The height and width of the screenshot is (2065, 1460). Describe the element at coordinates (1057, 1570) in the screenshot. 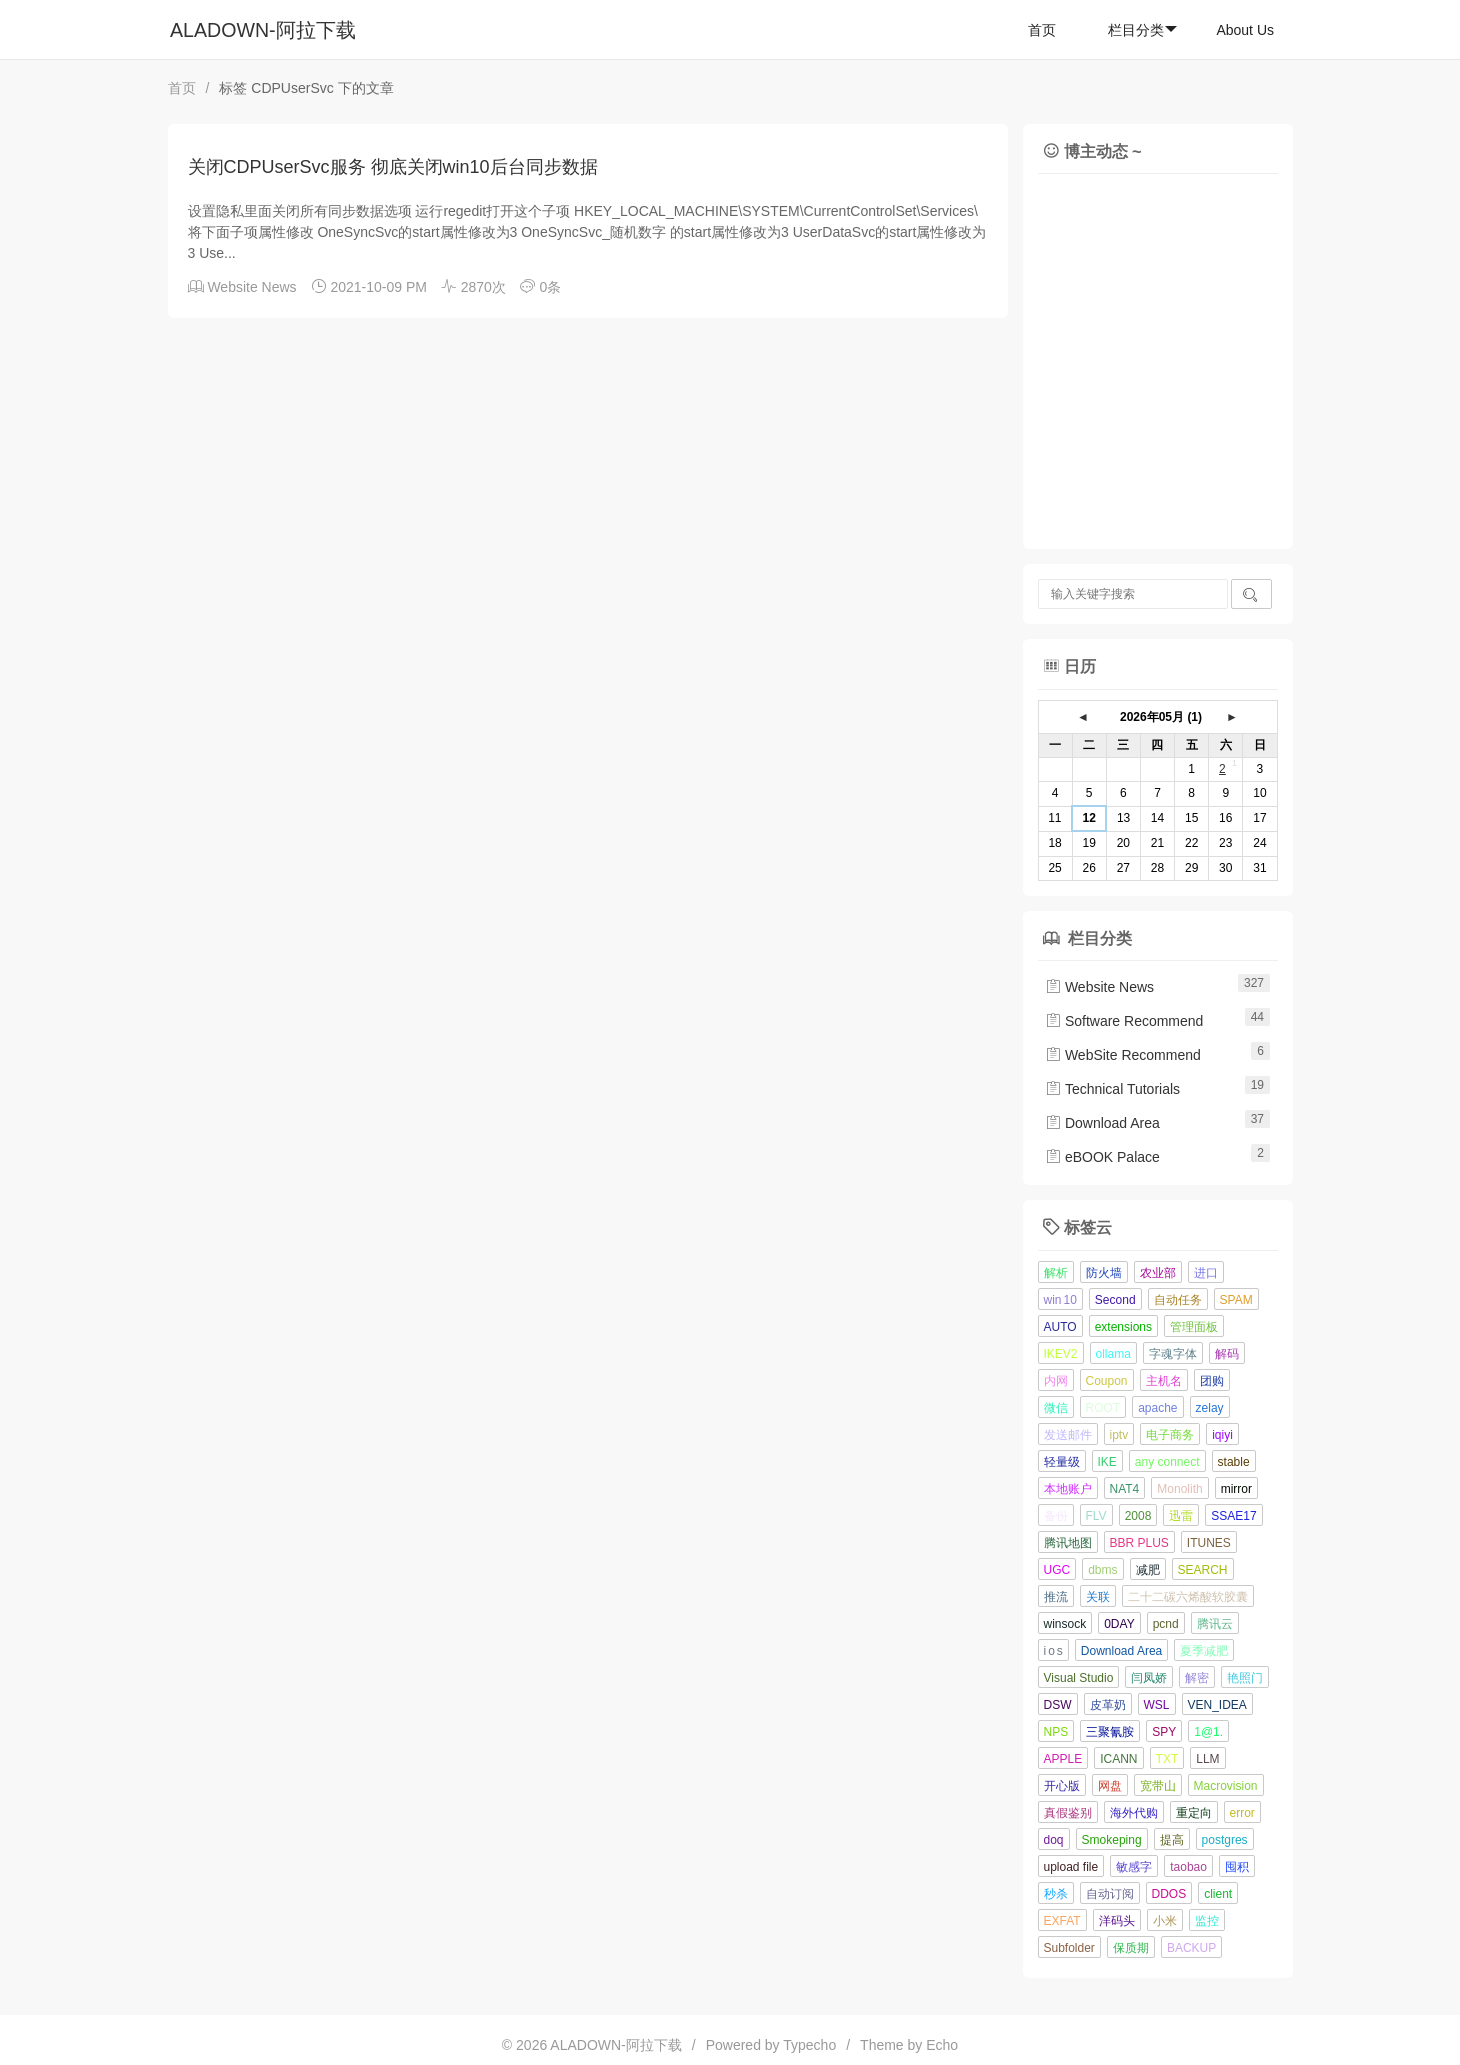

I see `UGC` at that location.